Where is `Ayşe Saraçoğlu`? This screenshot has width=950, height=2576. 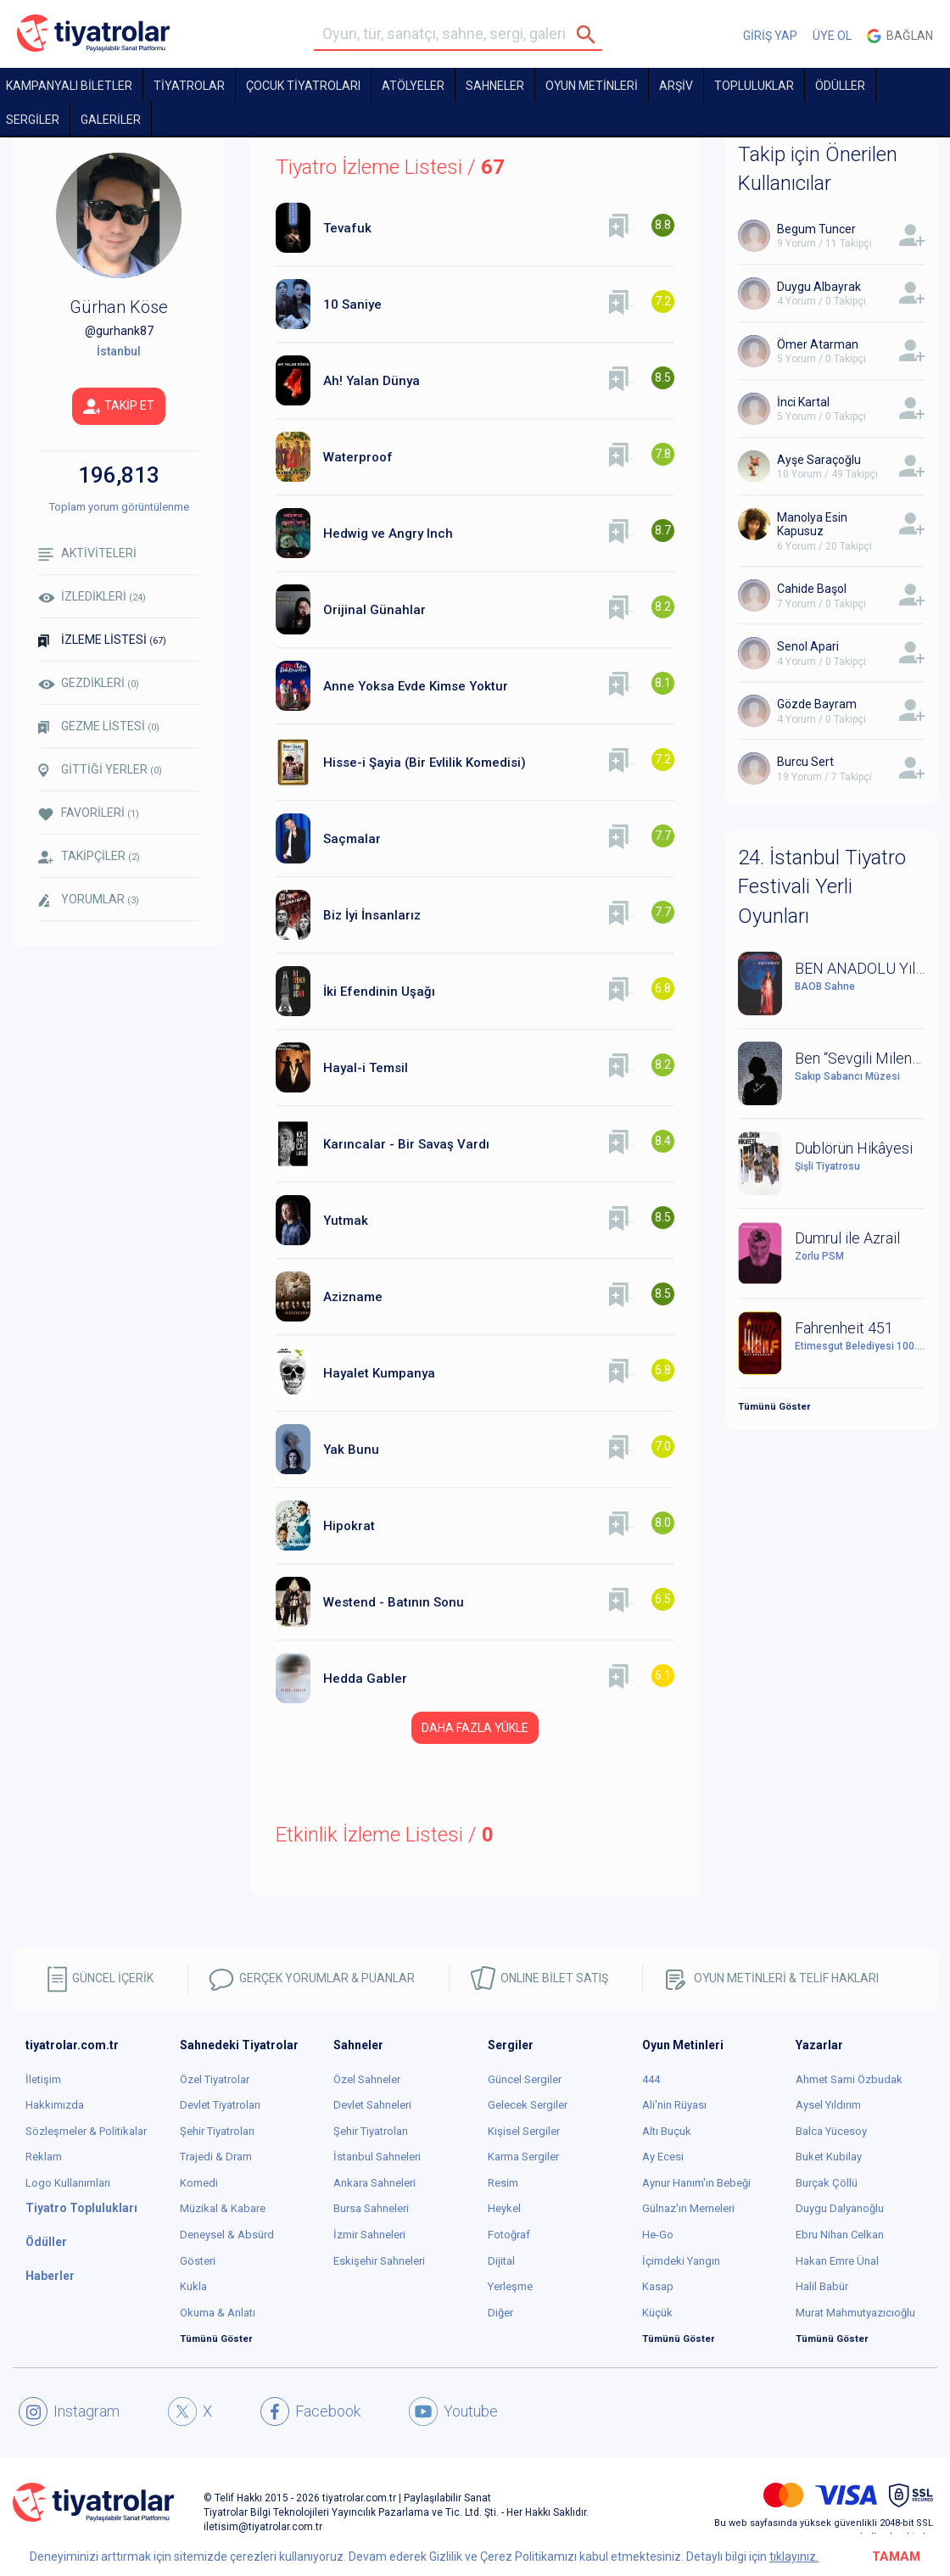 Ayşe Saraçoğlu is located at coordinates (819, 460).